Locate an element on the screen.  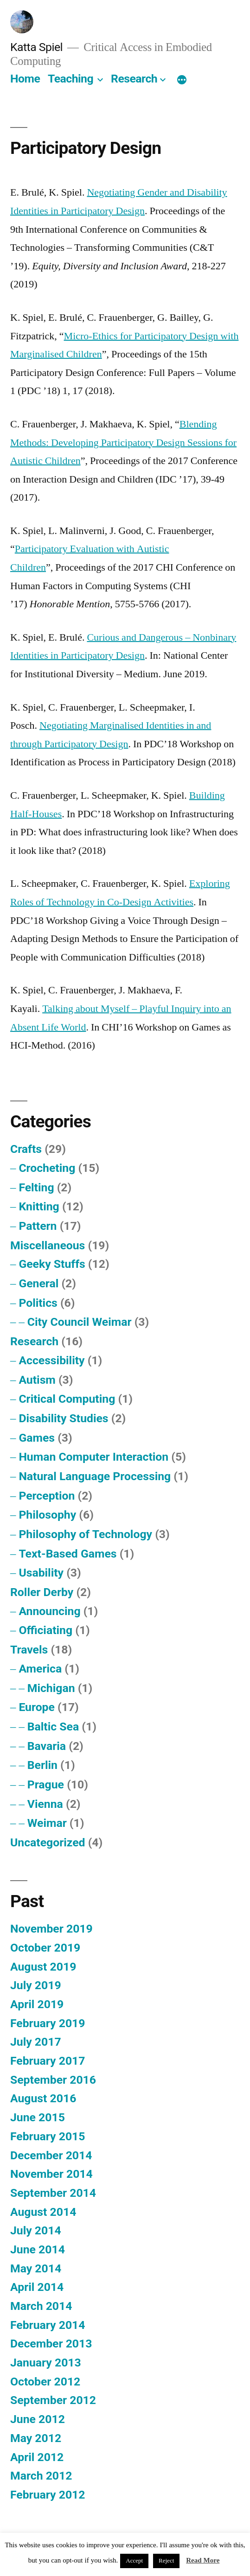
Bavaria is located at coordinates (46, 1746).